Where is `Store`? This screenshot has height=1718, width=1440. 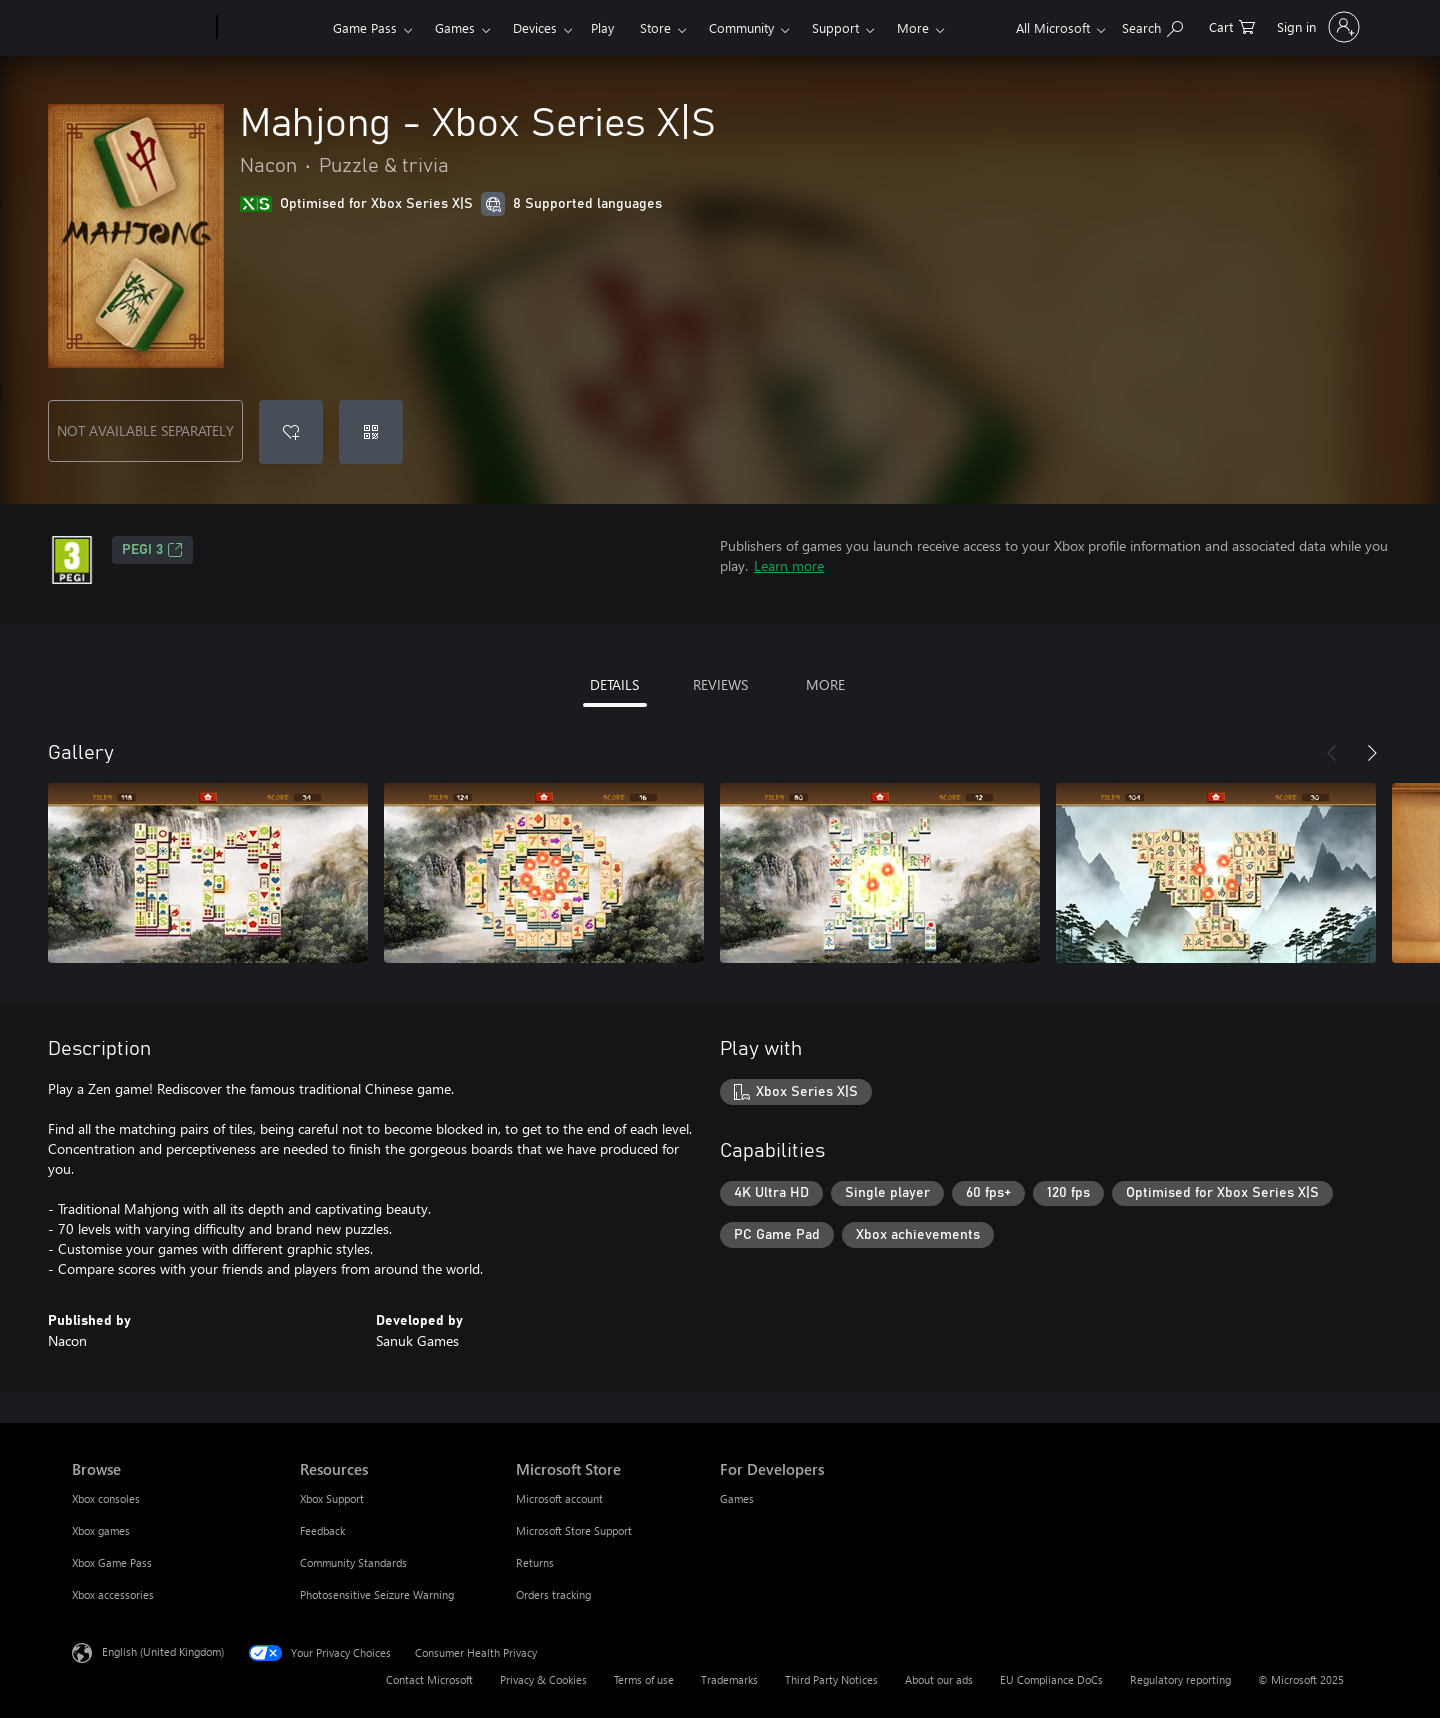 Store is located at coordinates (655, 27).